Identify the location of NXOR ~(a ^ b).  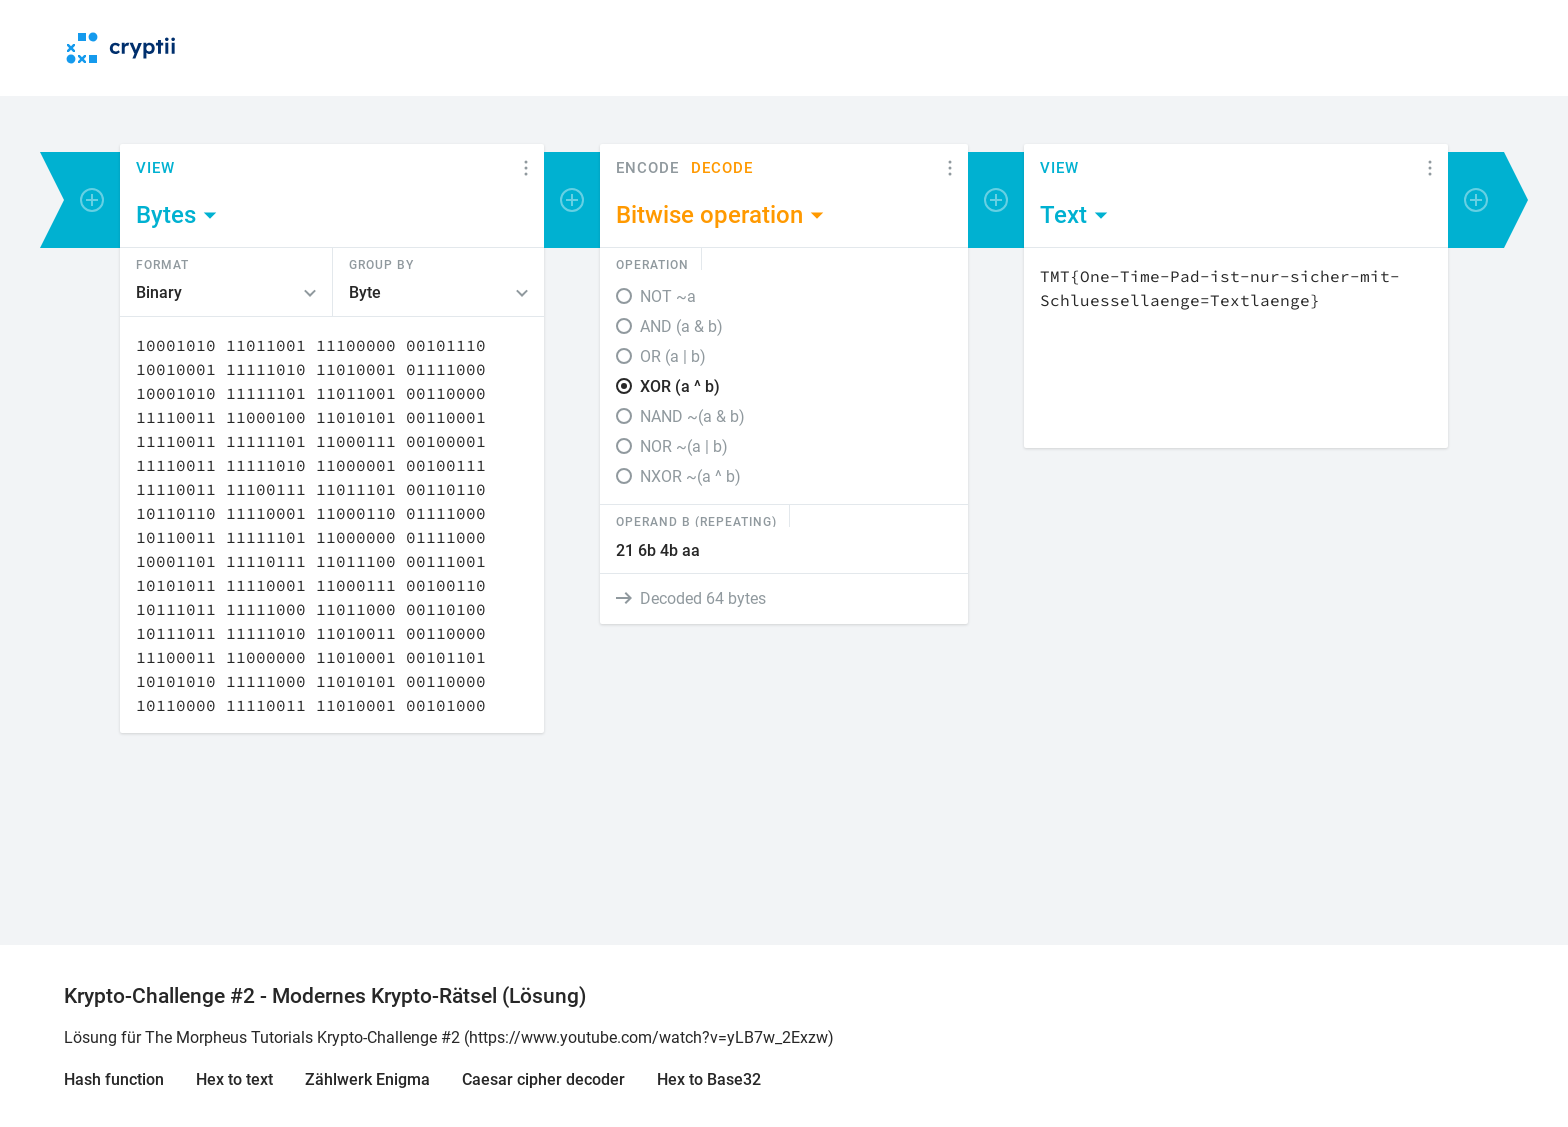
(690, 476).